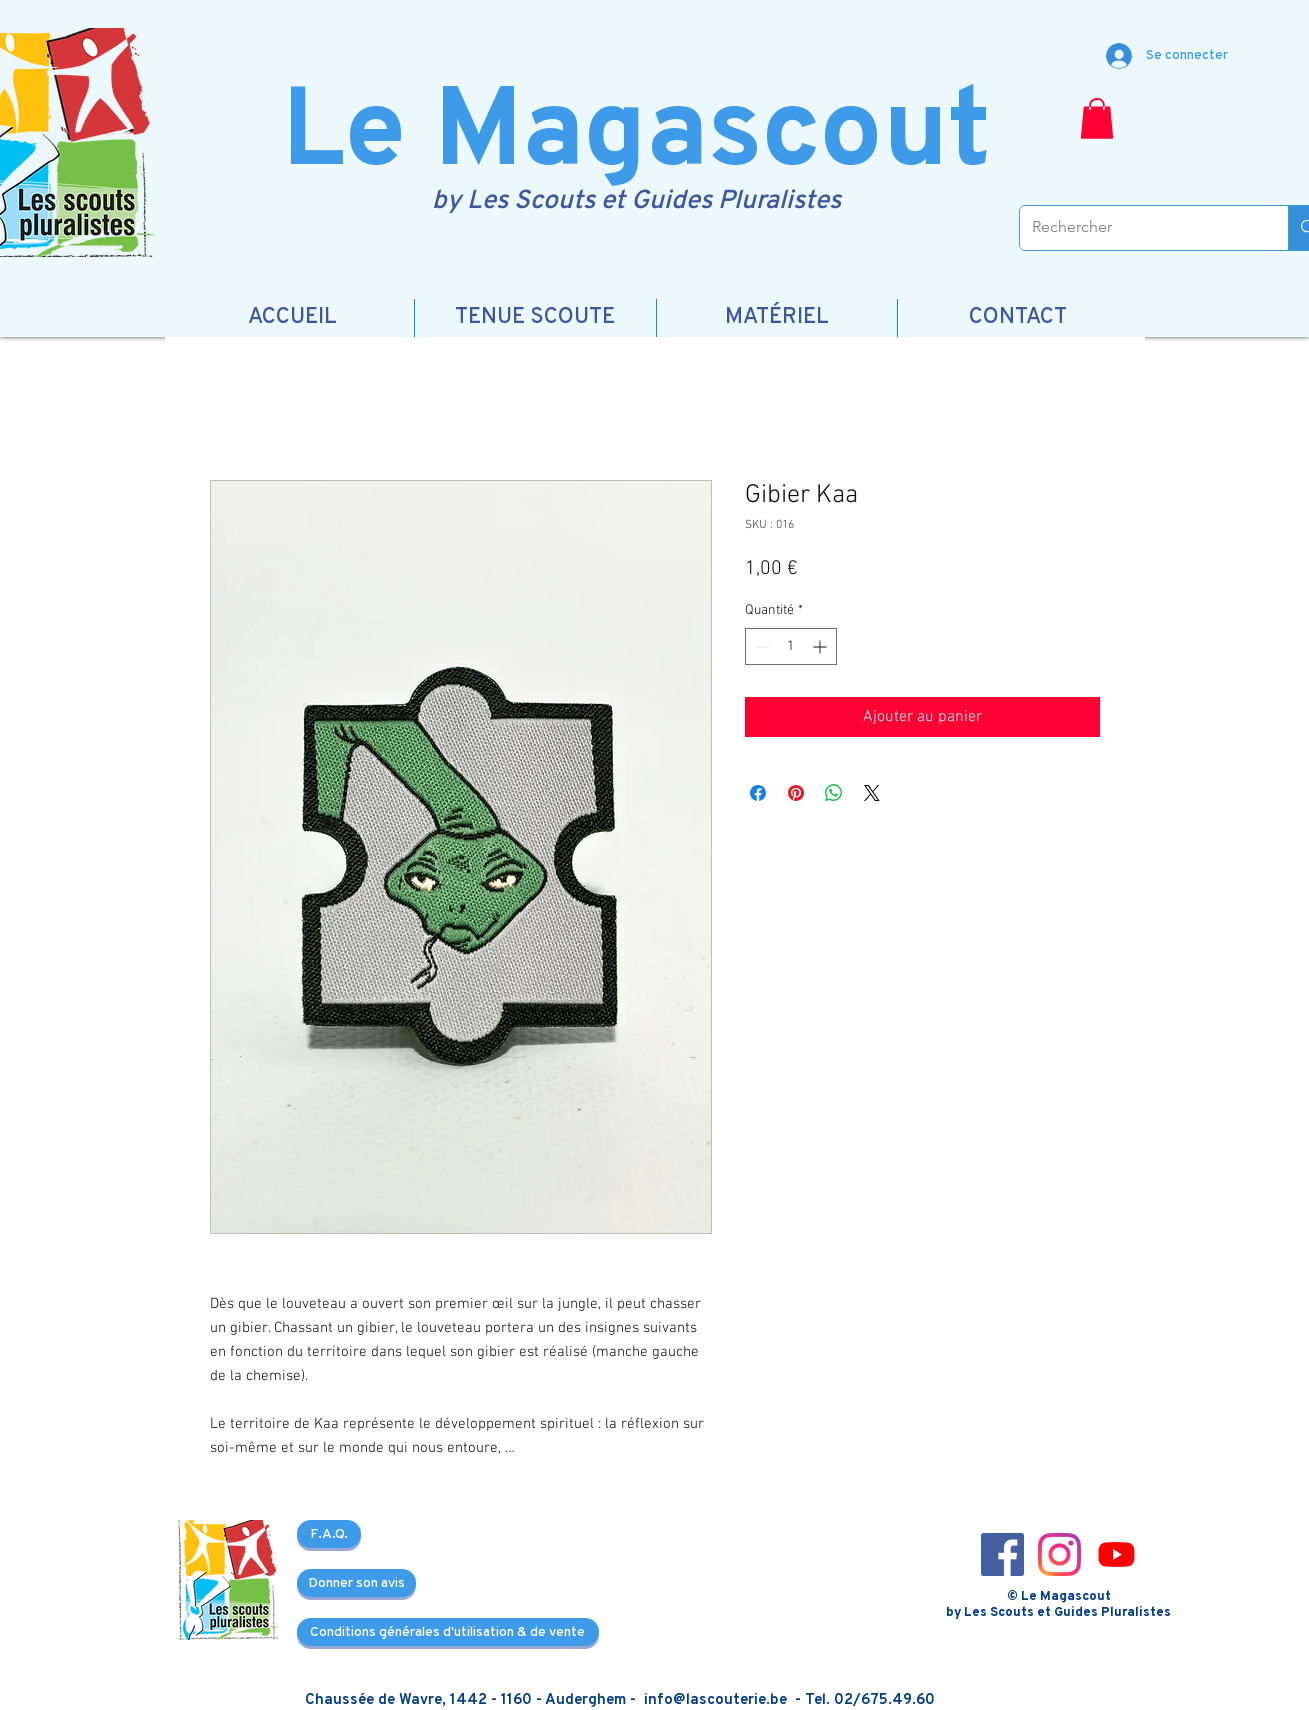  What do you see at coordinates (796, 793) in the screenshot?
I see `[Épinglez sur Pinterest]` at bounding box center [796, 793].